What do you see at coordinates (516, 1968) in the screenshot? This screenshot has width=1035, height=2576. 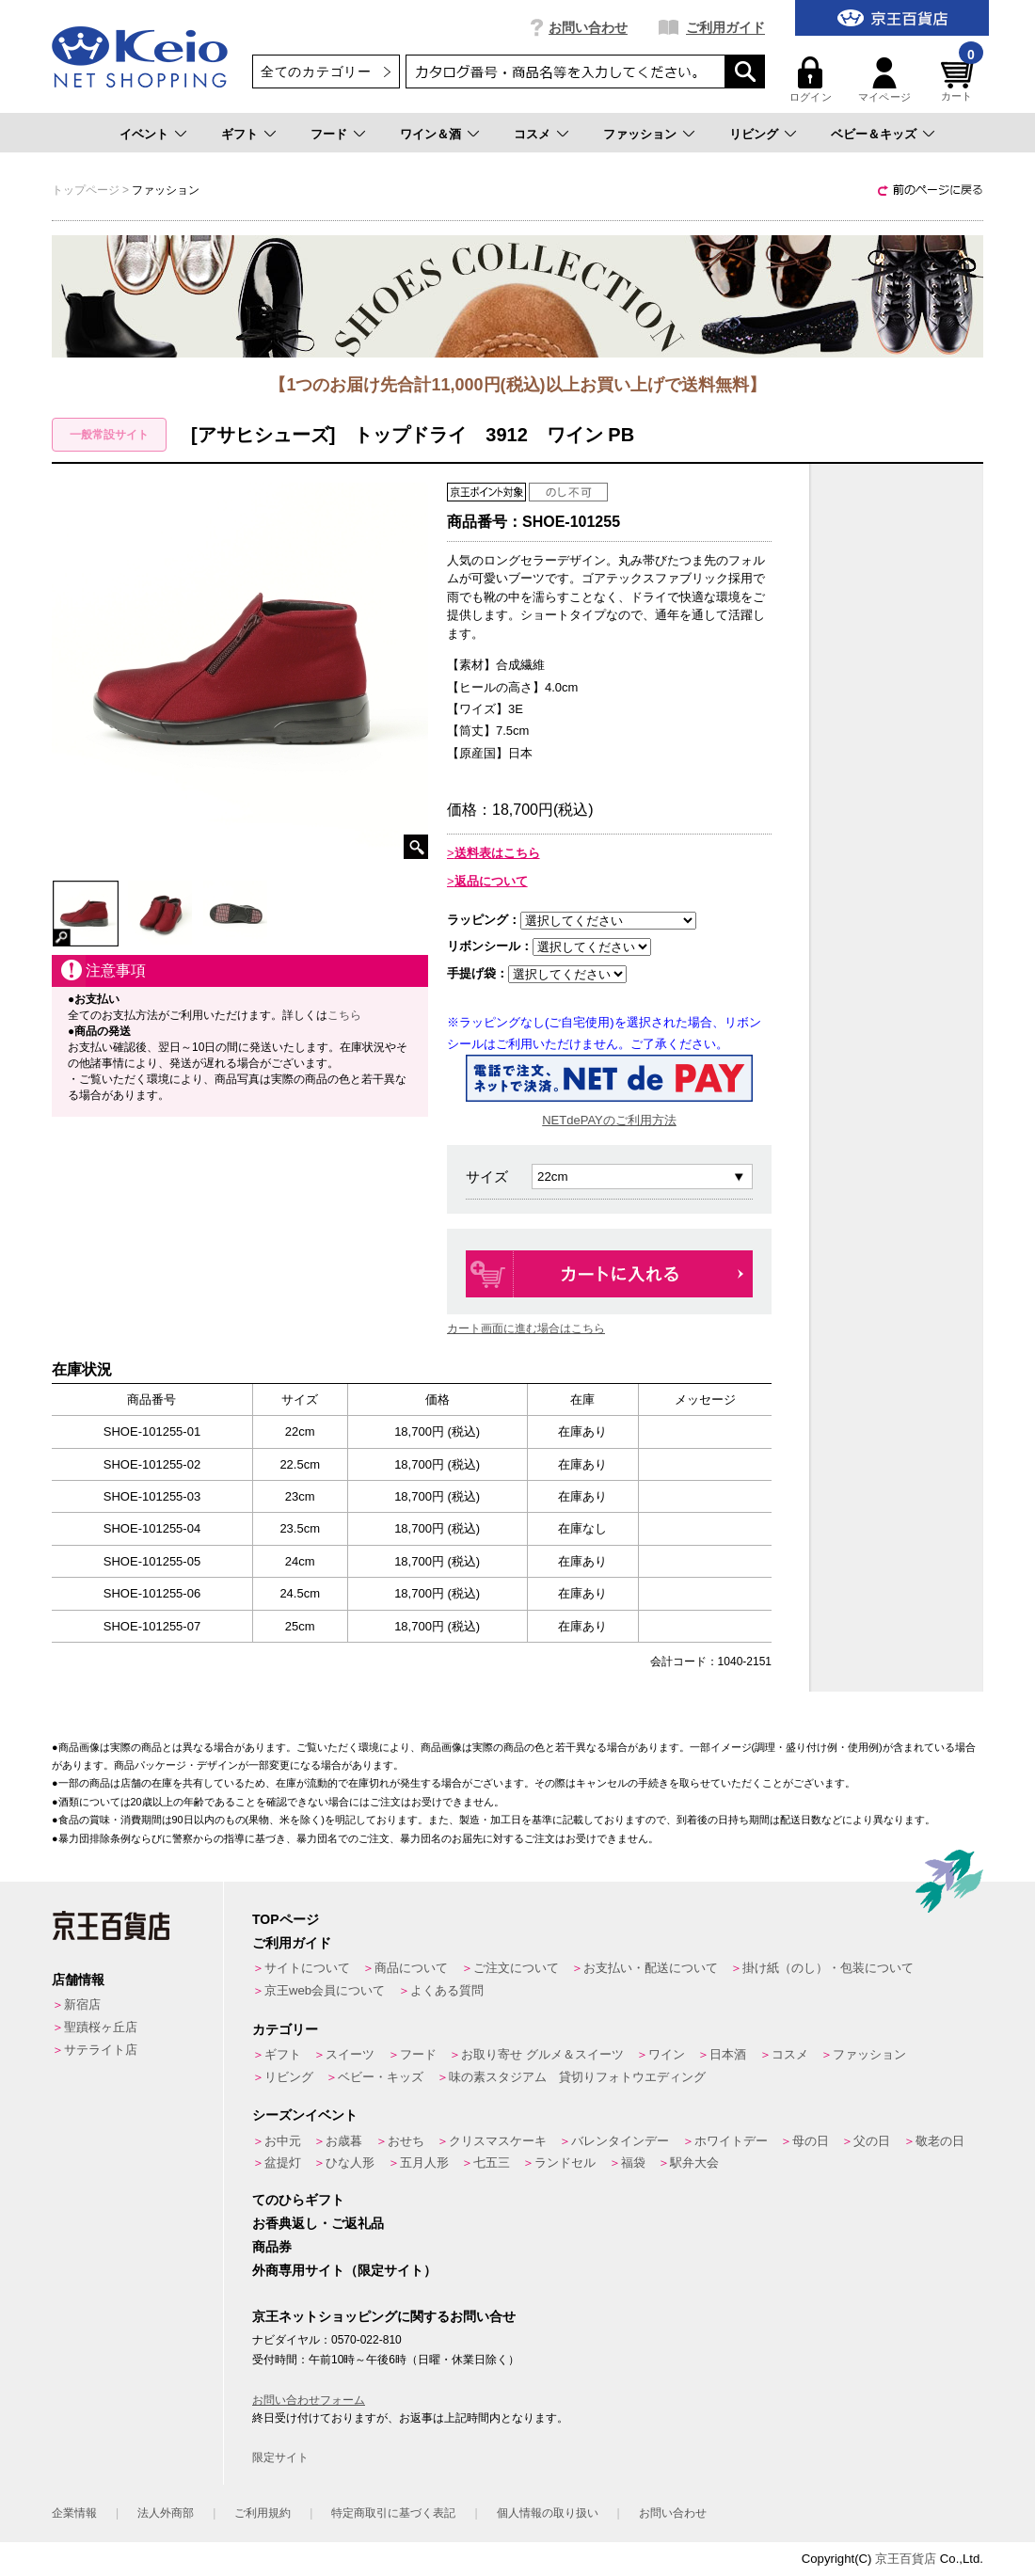 I see `ご注文について` at bounding box center [516, 1968].